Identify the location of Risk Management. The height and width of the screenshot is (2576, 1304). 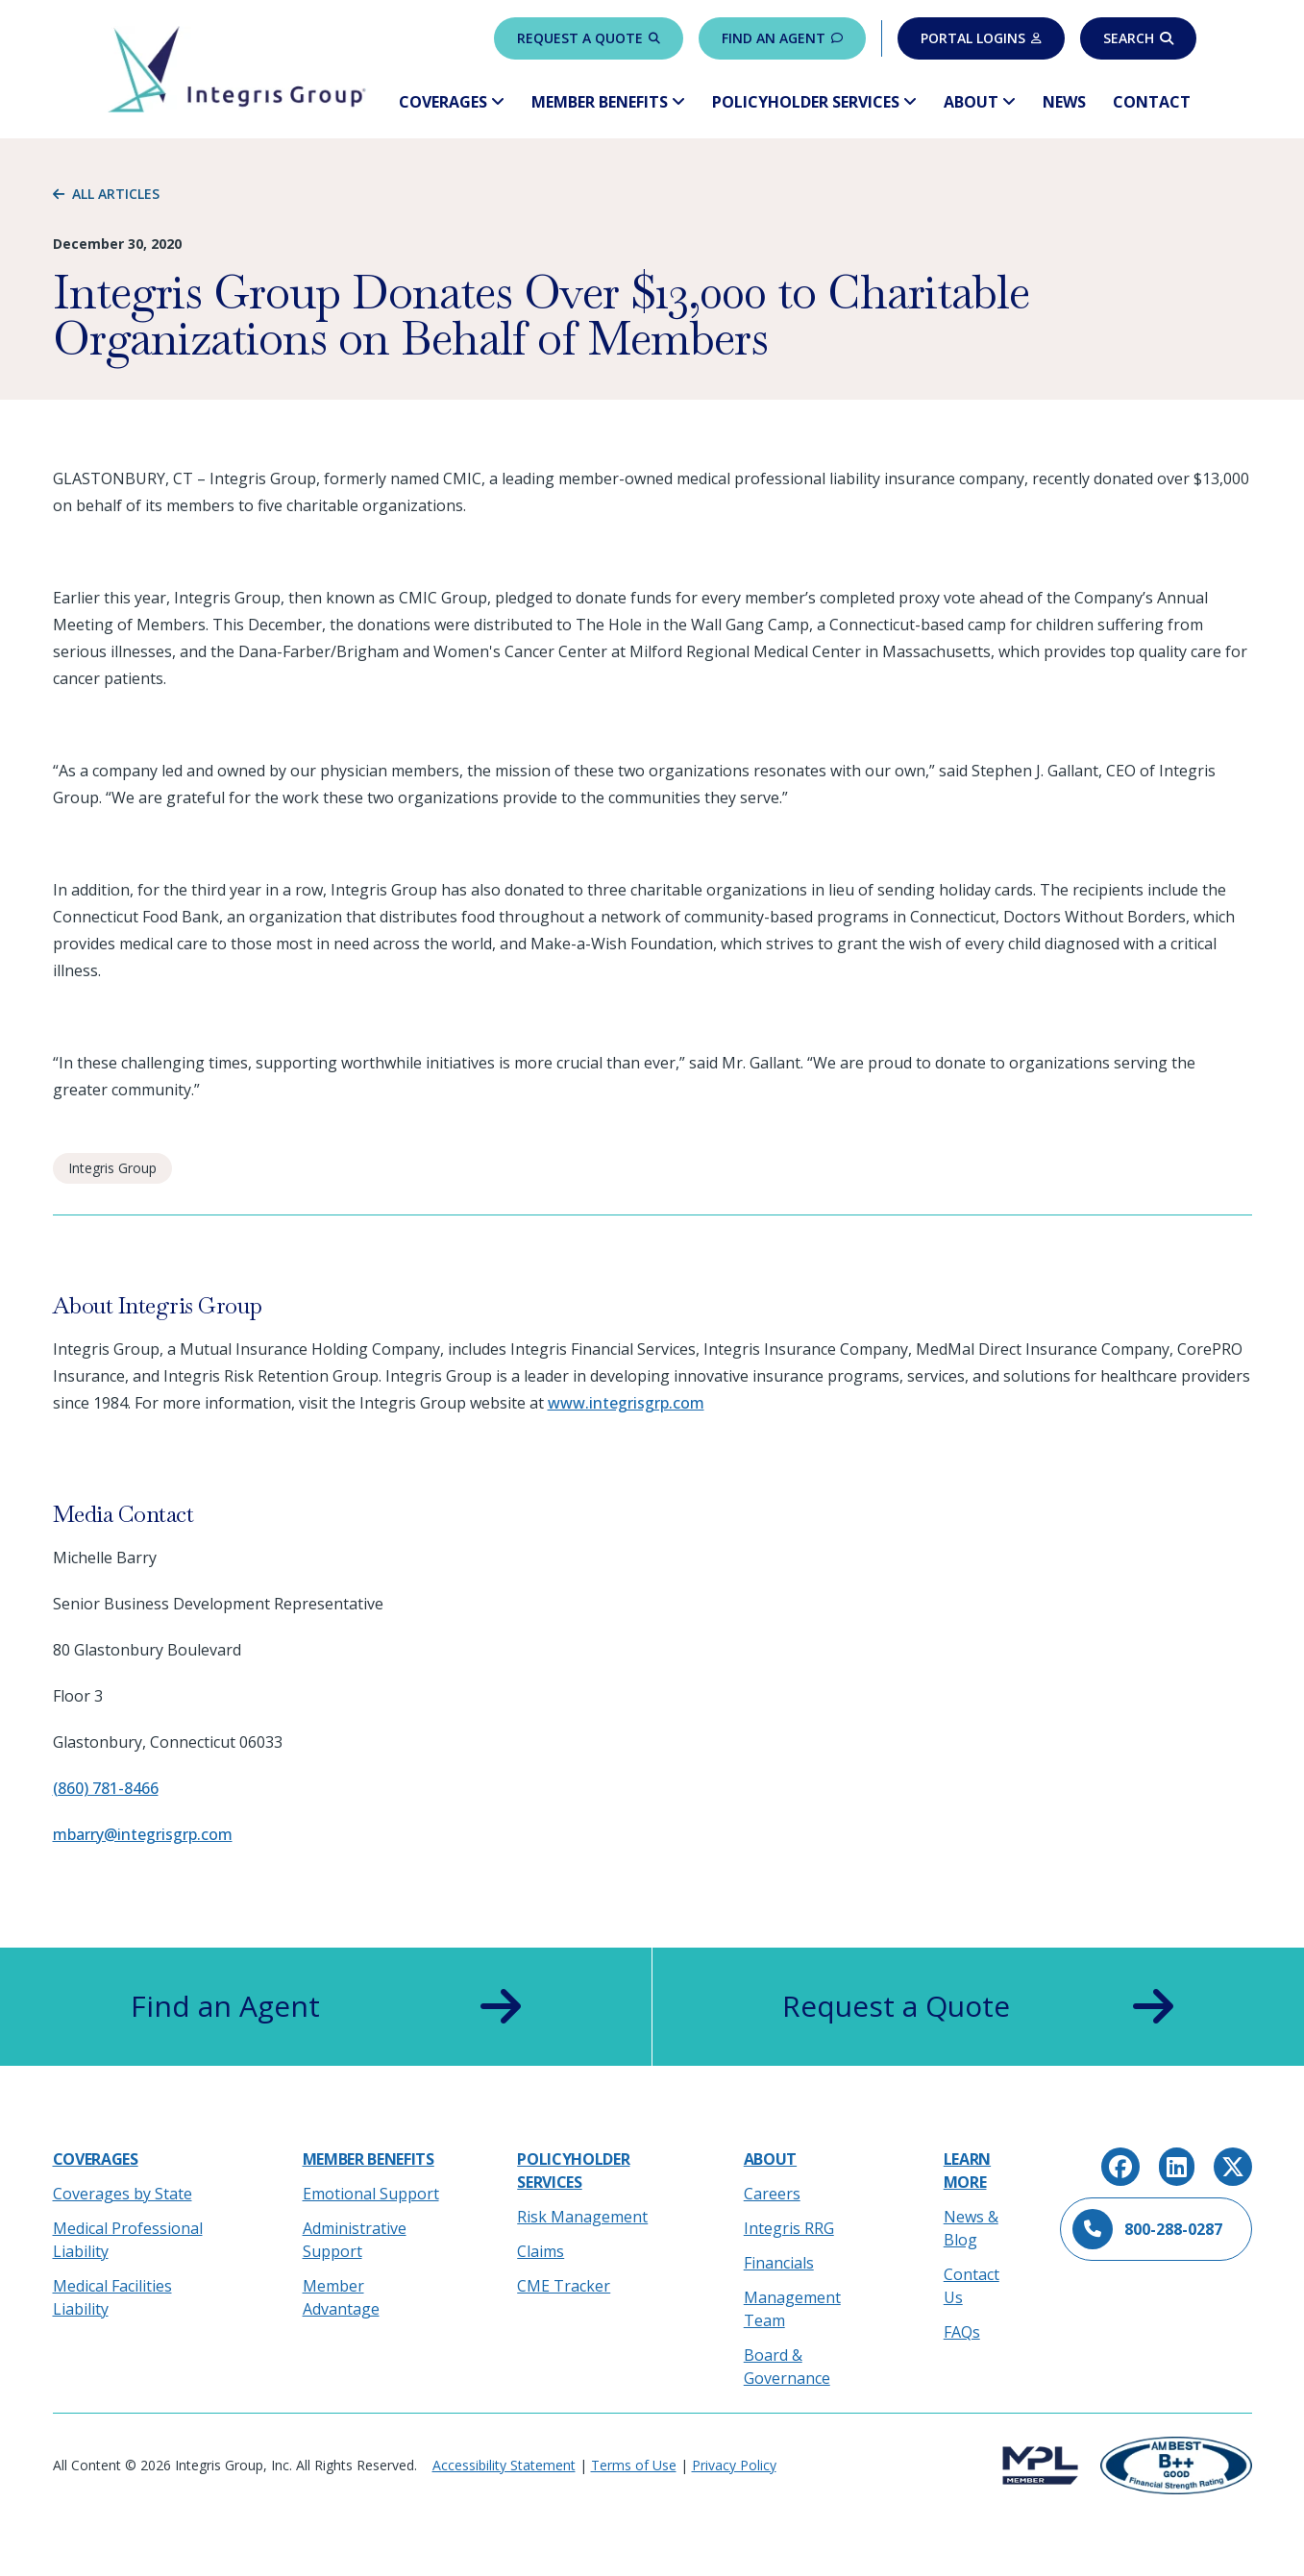
(582, 2216).